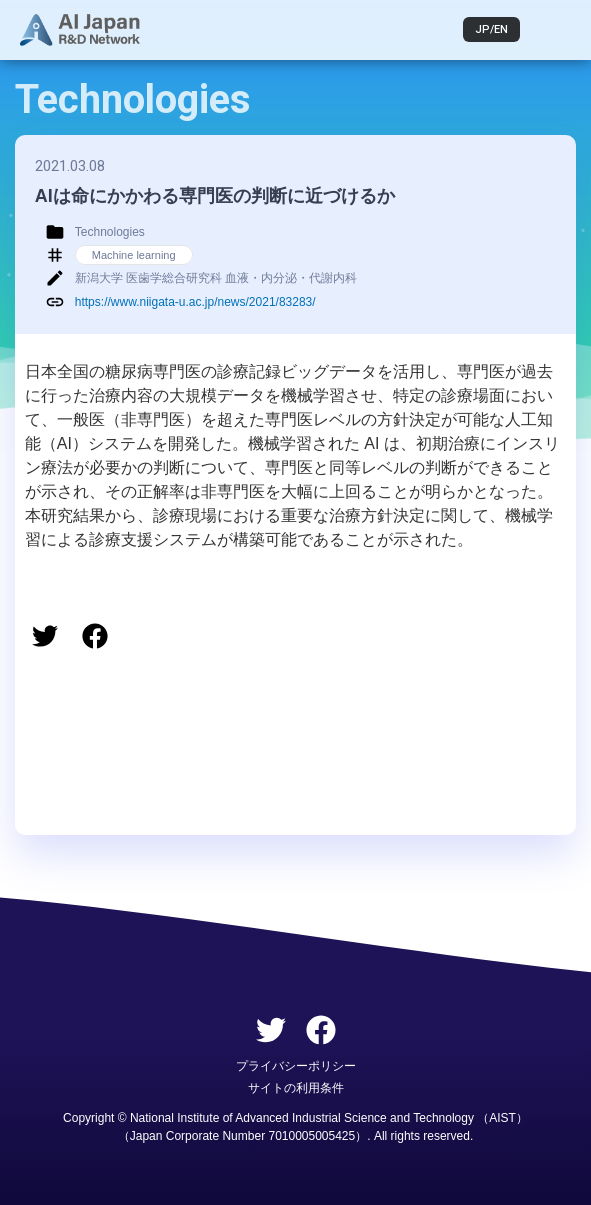 Image resolution: width=591 pixels, height=1205 pixels. I want to click on JP/EN, so click(491, 29).